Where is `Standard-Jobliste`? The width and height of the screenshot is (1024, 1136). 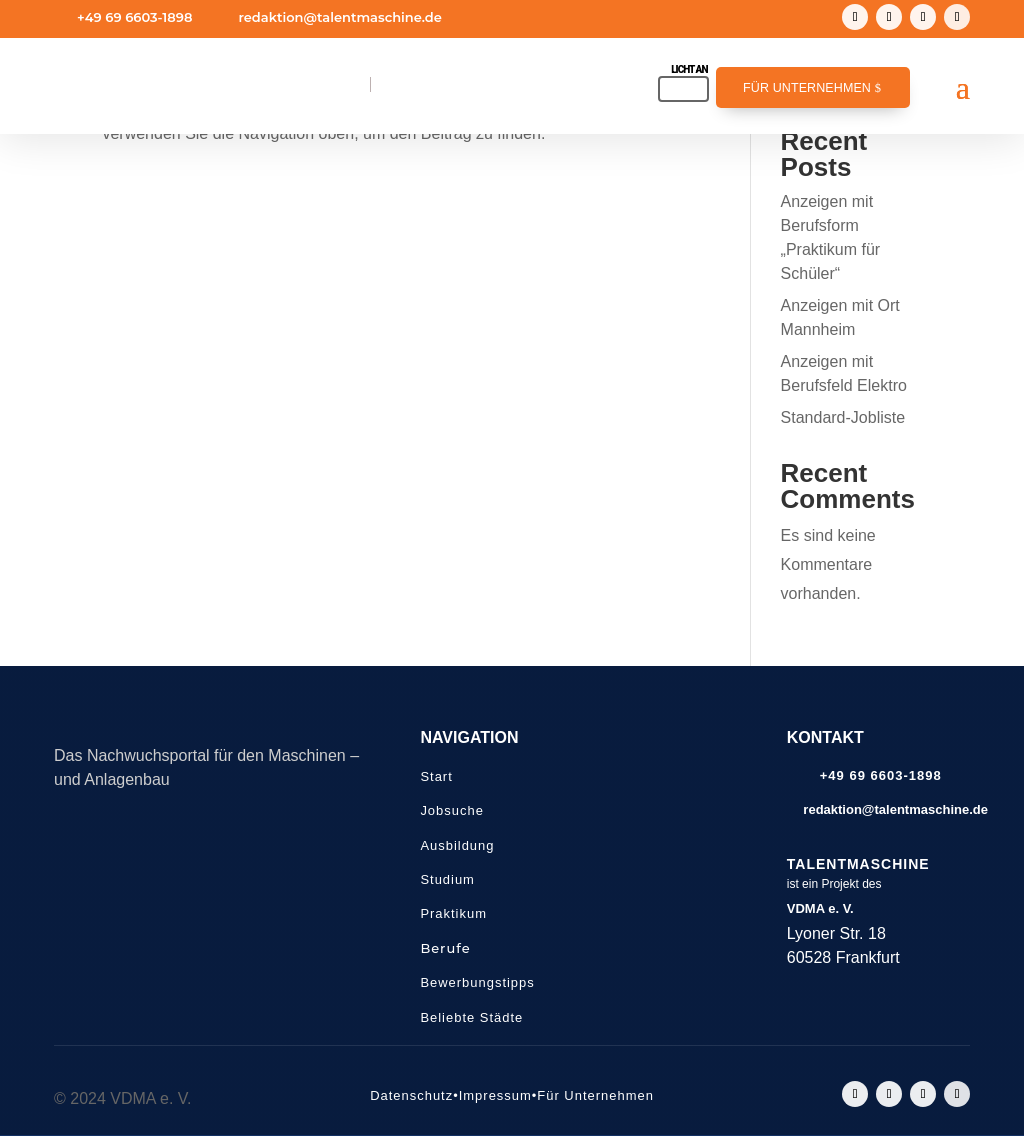 Standard-Jobliste is located at coordinates (843, 417).